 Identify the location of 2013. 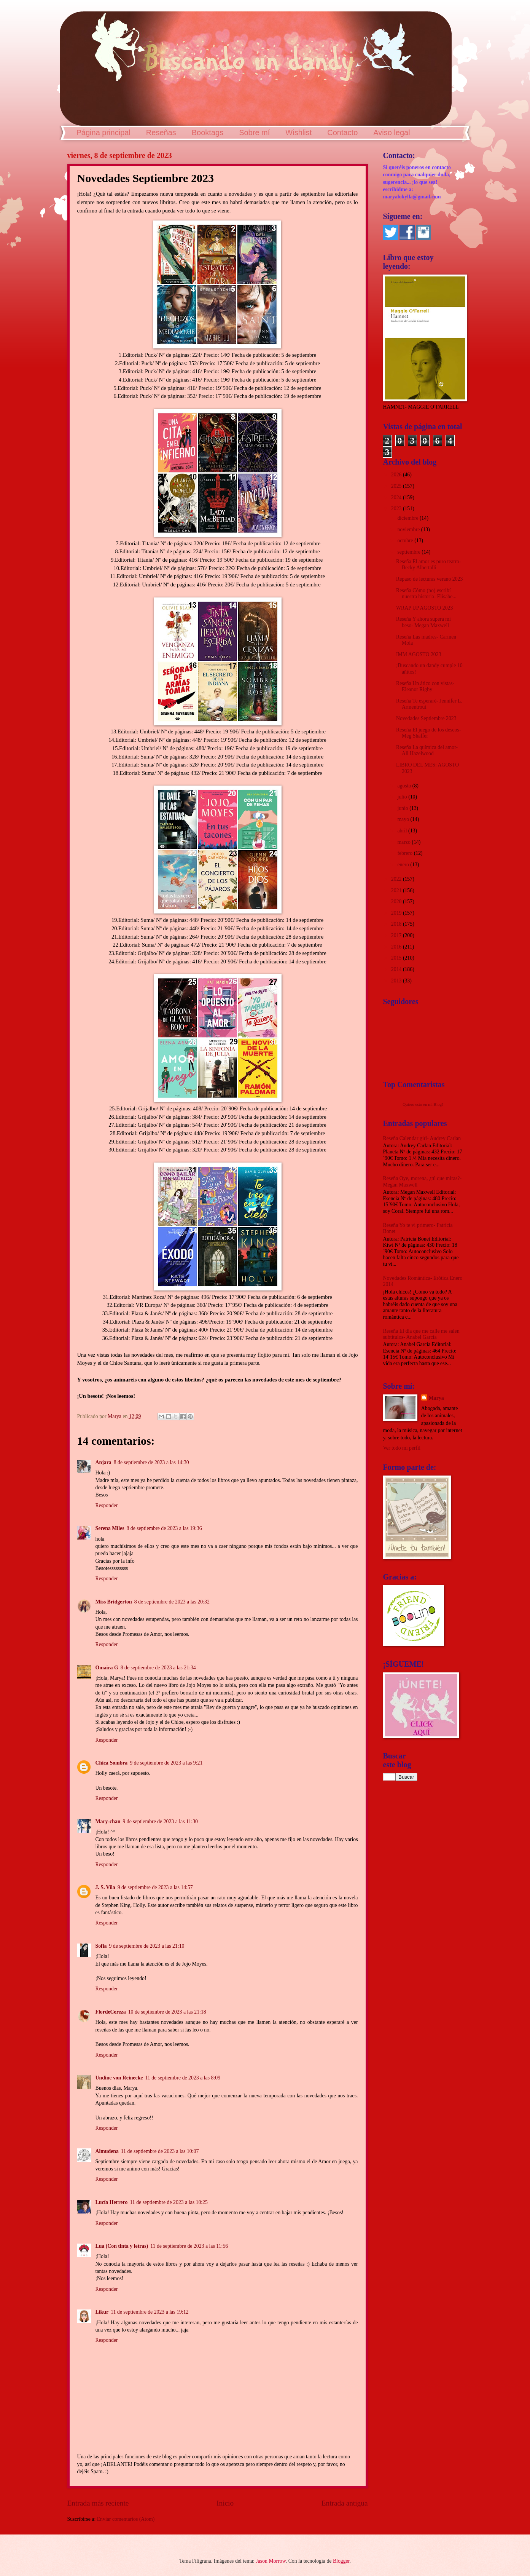
(397, 981).